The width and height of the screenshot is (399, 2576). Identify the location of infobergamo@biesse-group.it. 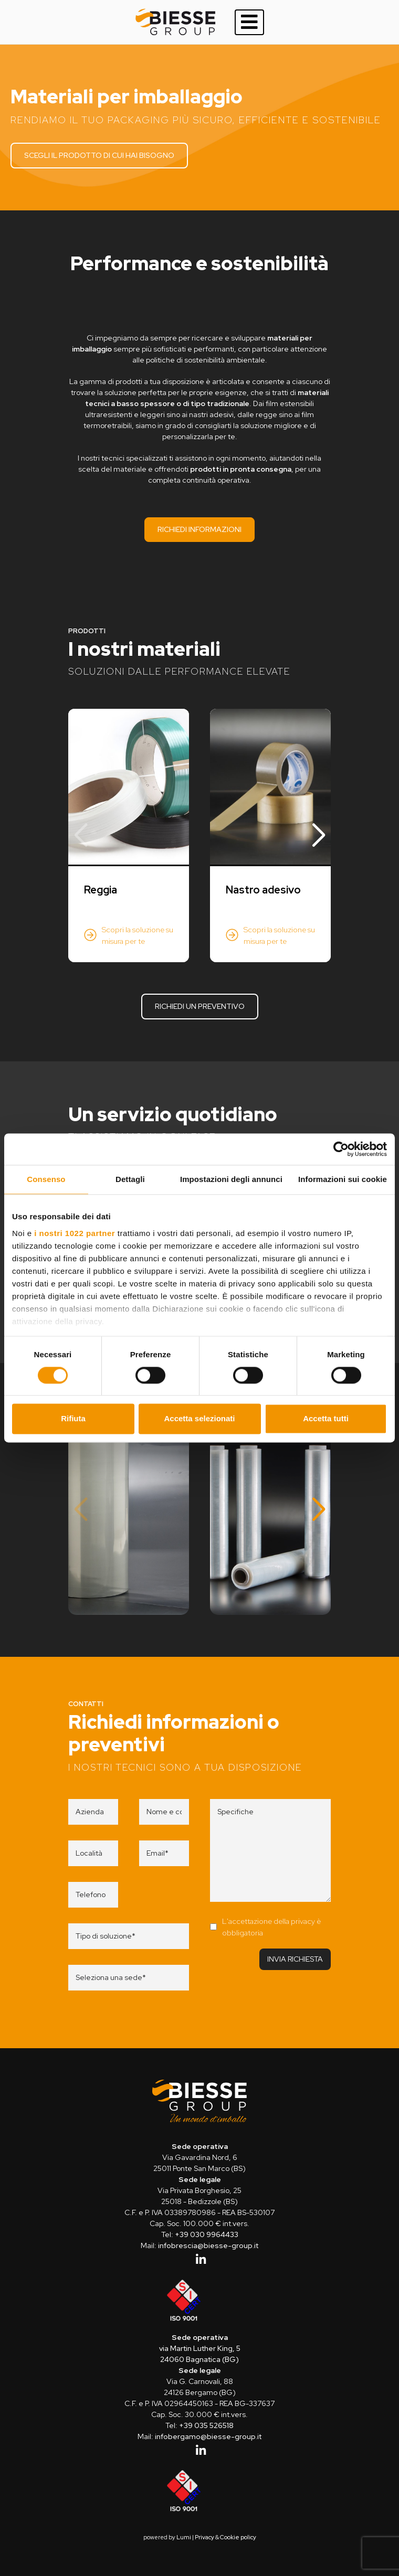
(208, 2436).